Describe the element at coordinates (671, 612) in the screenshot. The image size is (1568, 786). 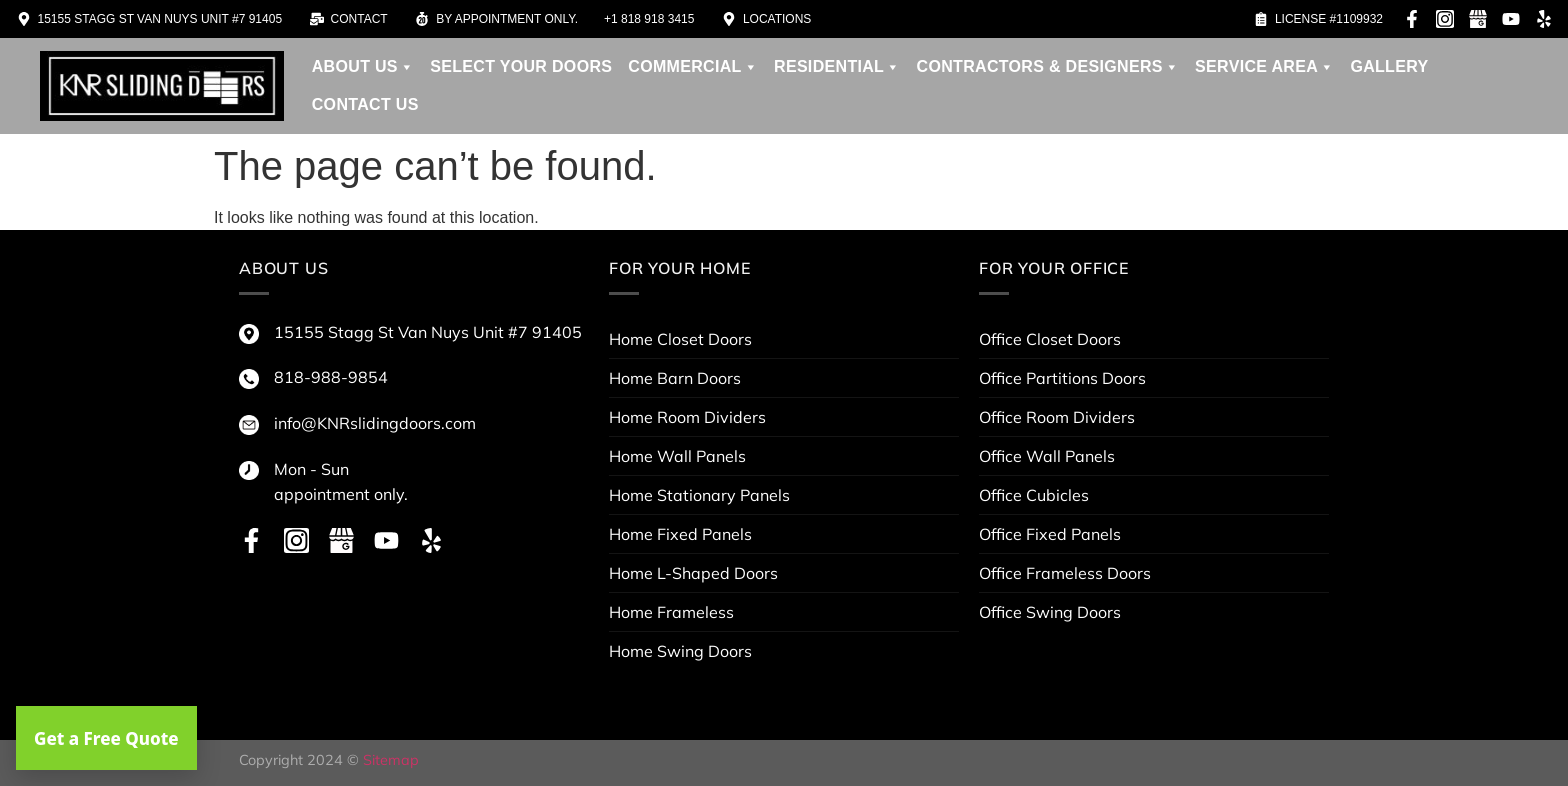
I see `Home Frameless` at that location.